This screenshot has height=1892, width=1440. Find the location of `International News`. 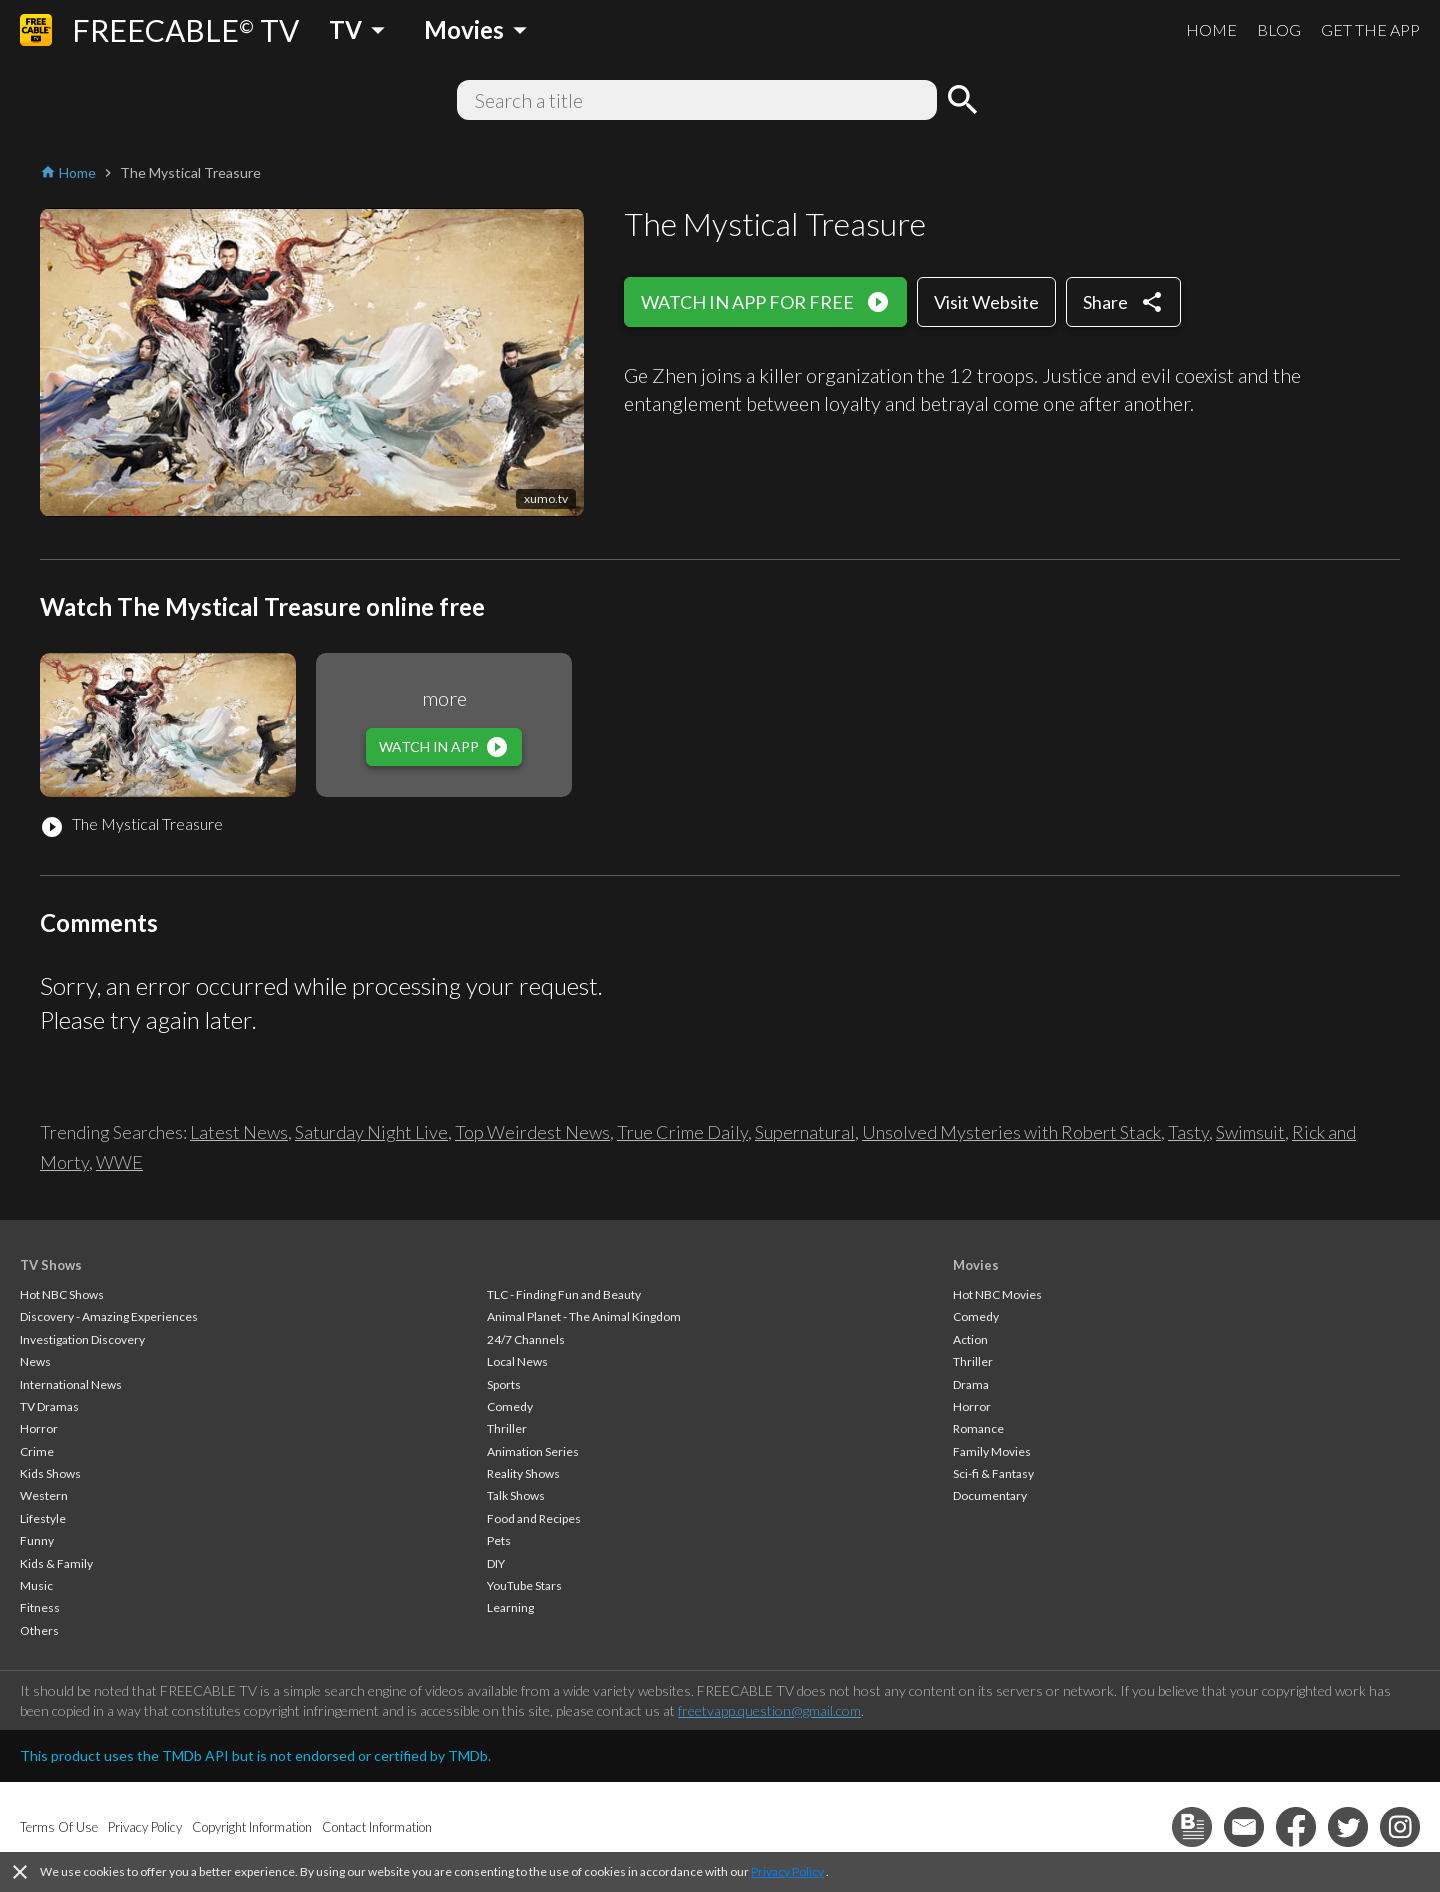

International News is located at coordinates (71, 1384).